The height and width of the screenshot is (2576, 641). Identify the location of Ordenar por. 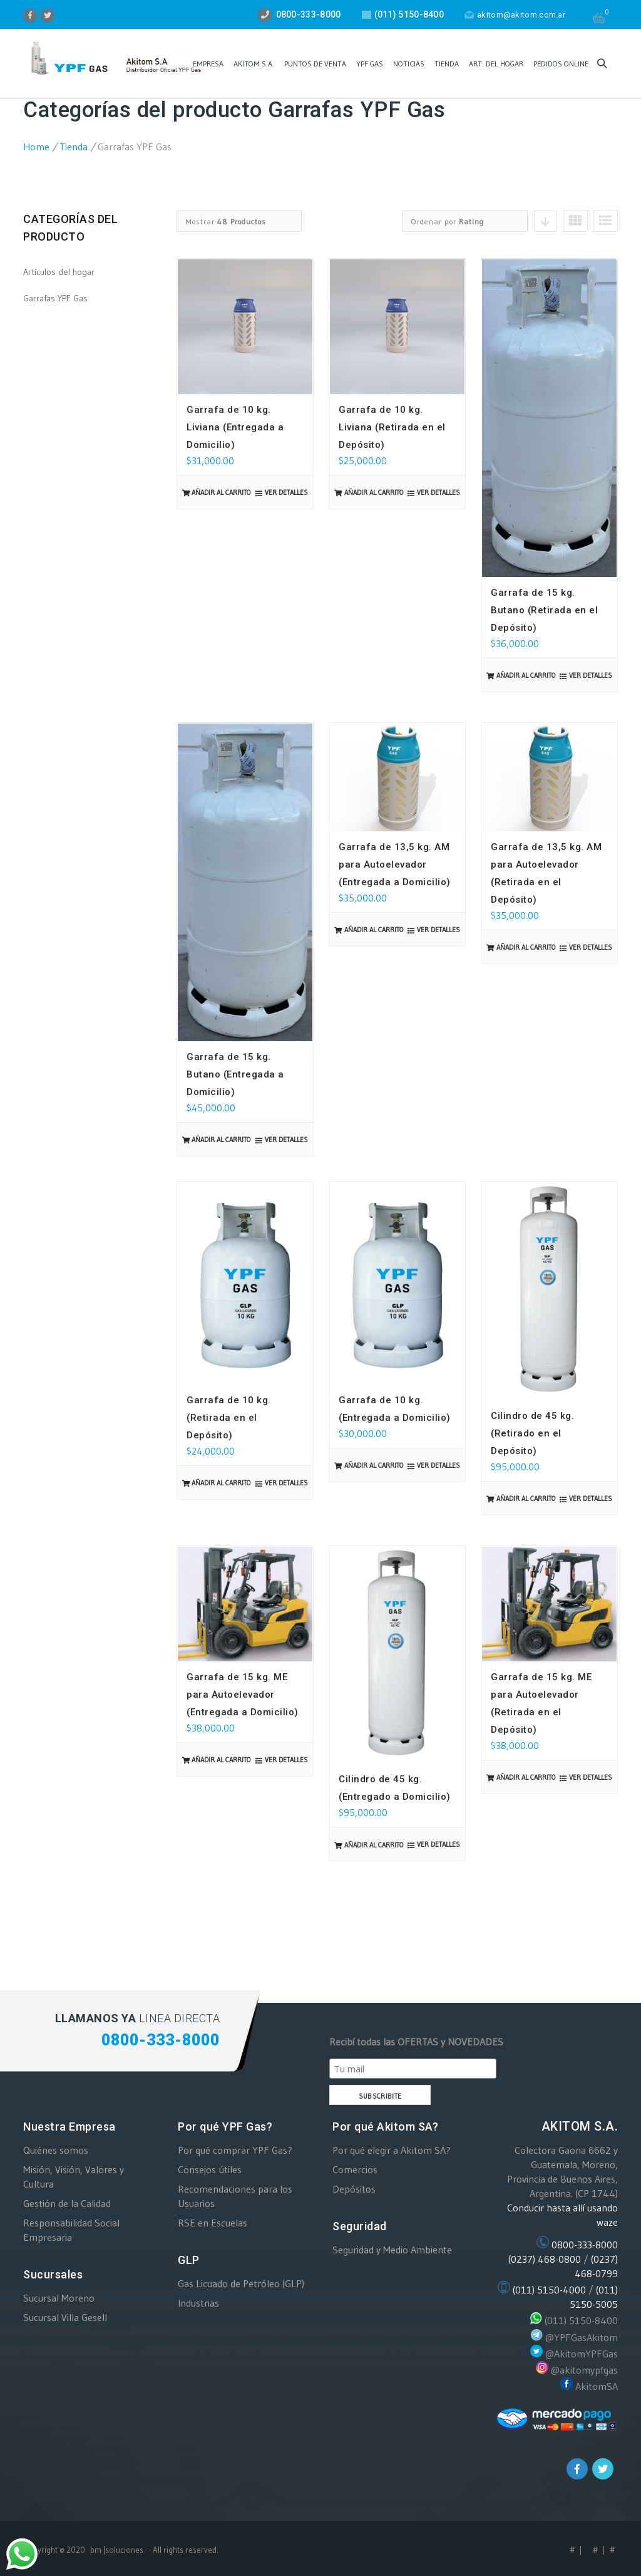
(447, 221).